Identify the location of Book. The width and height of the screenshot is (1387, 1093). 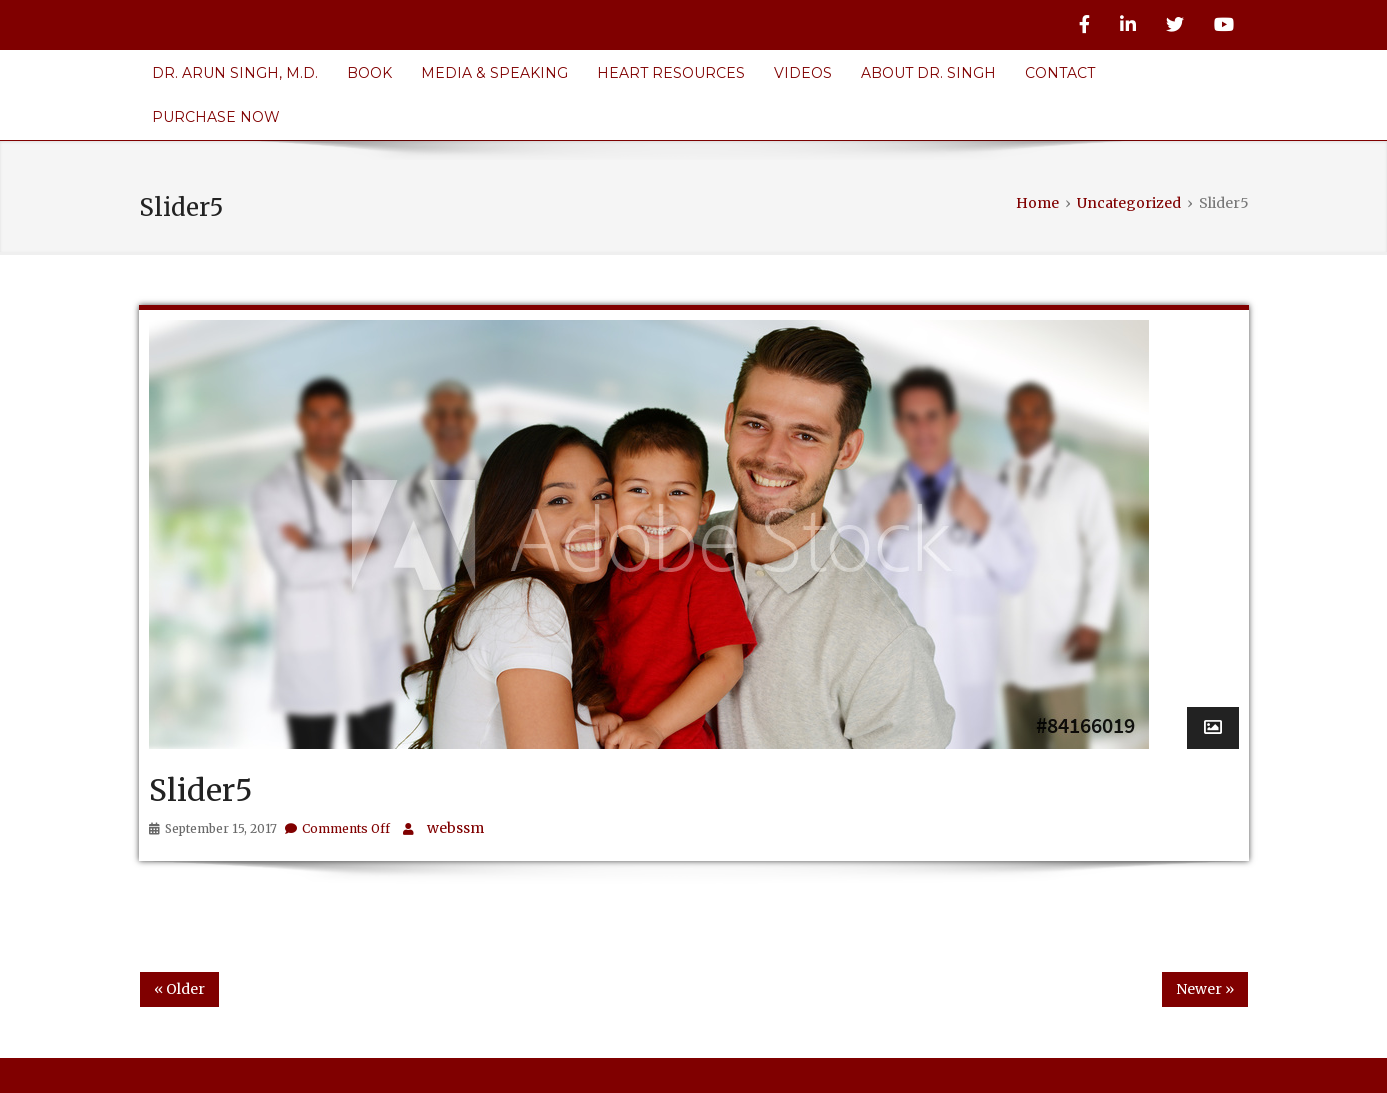
(369, 73).